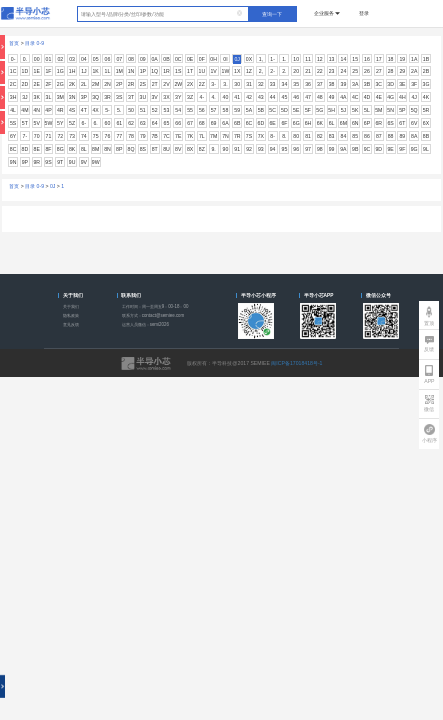 This screenshot has width=443, height=720. What do you see at coordinates (355, 149) in the screenshot?
I see `9B` at bounding box center [355, 149].